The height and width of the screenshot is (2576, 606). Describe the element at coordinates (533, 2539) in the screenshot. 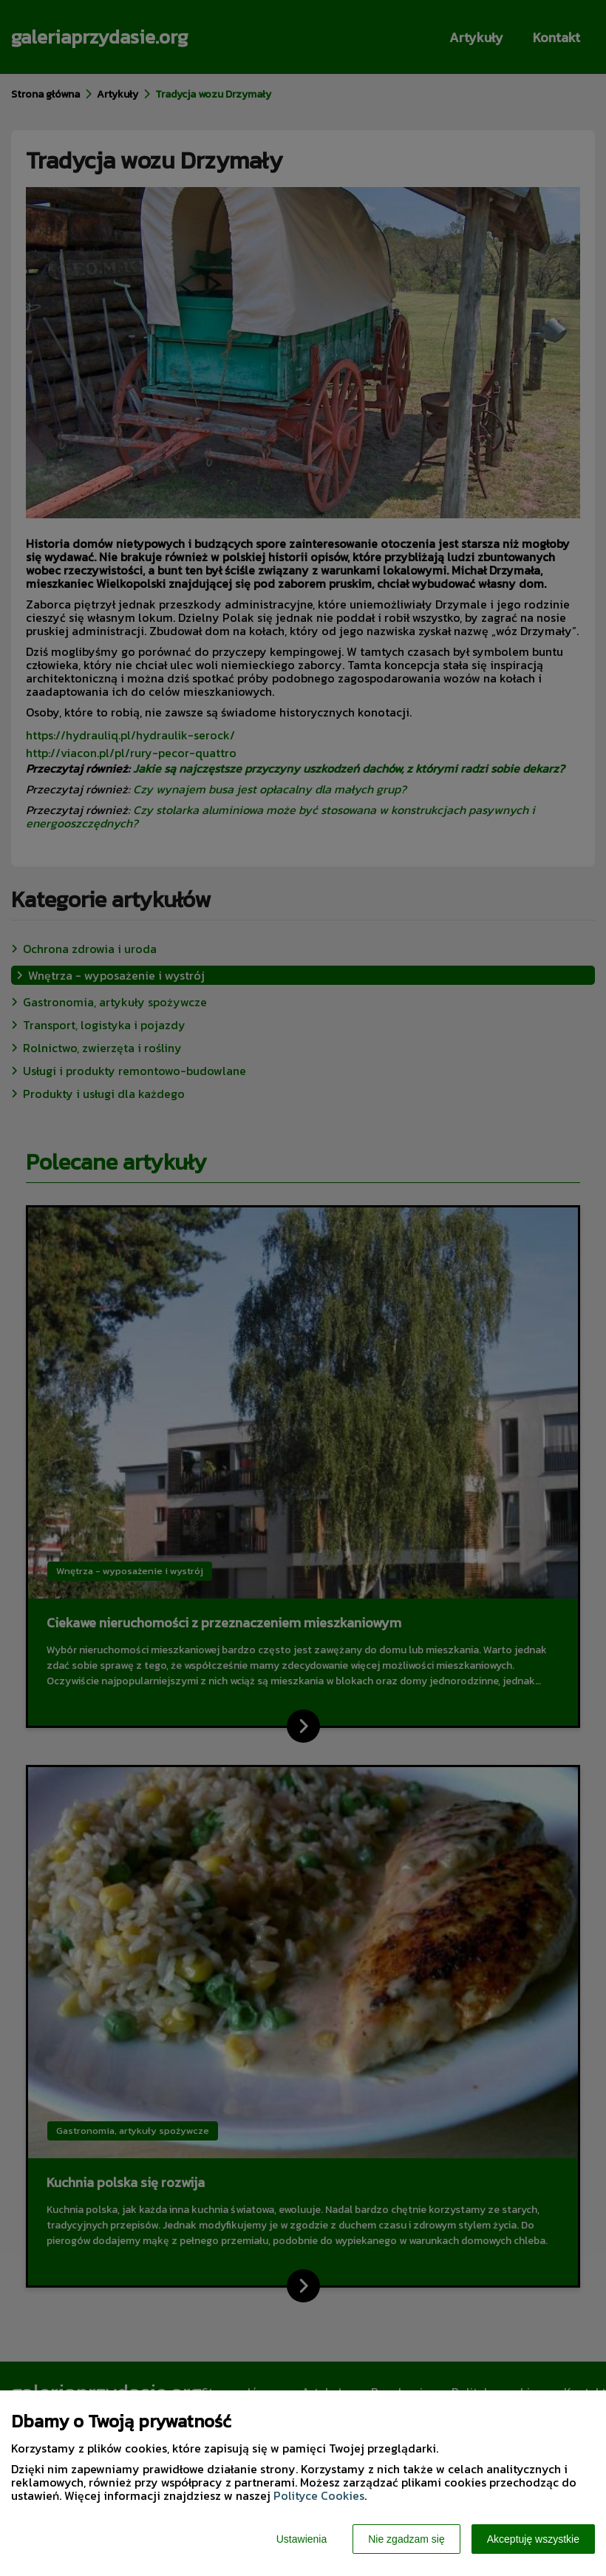

I see `Akceptuję wszystkie` at that location.